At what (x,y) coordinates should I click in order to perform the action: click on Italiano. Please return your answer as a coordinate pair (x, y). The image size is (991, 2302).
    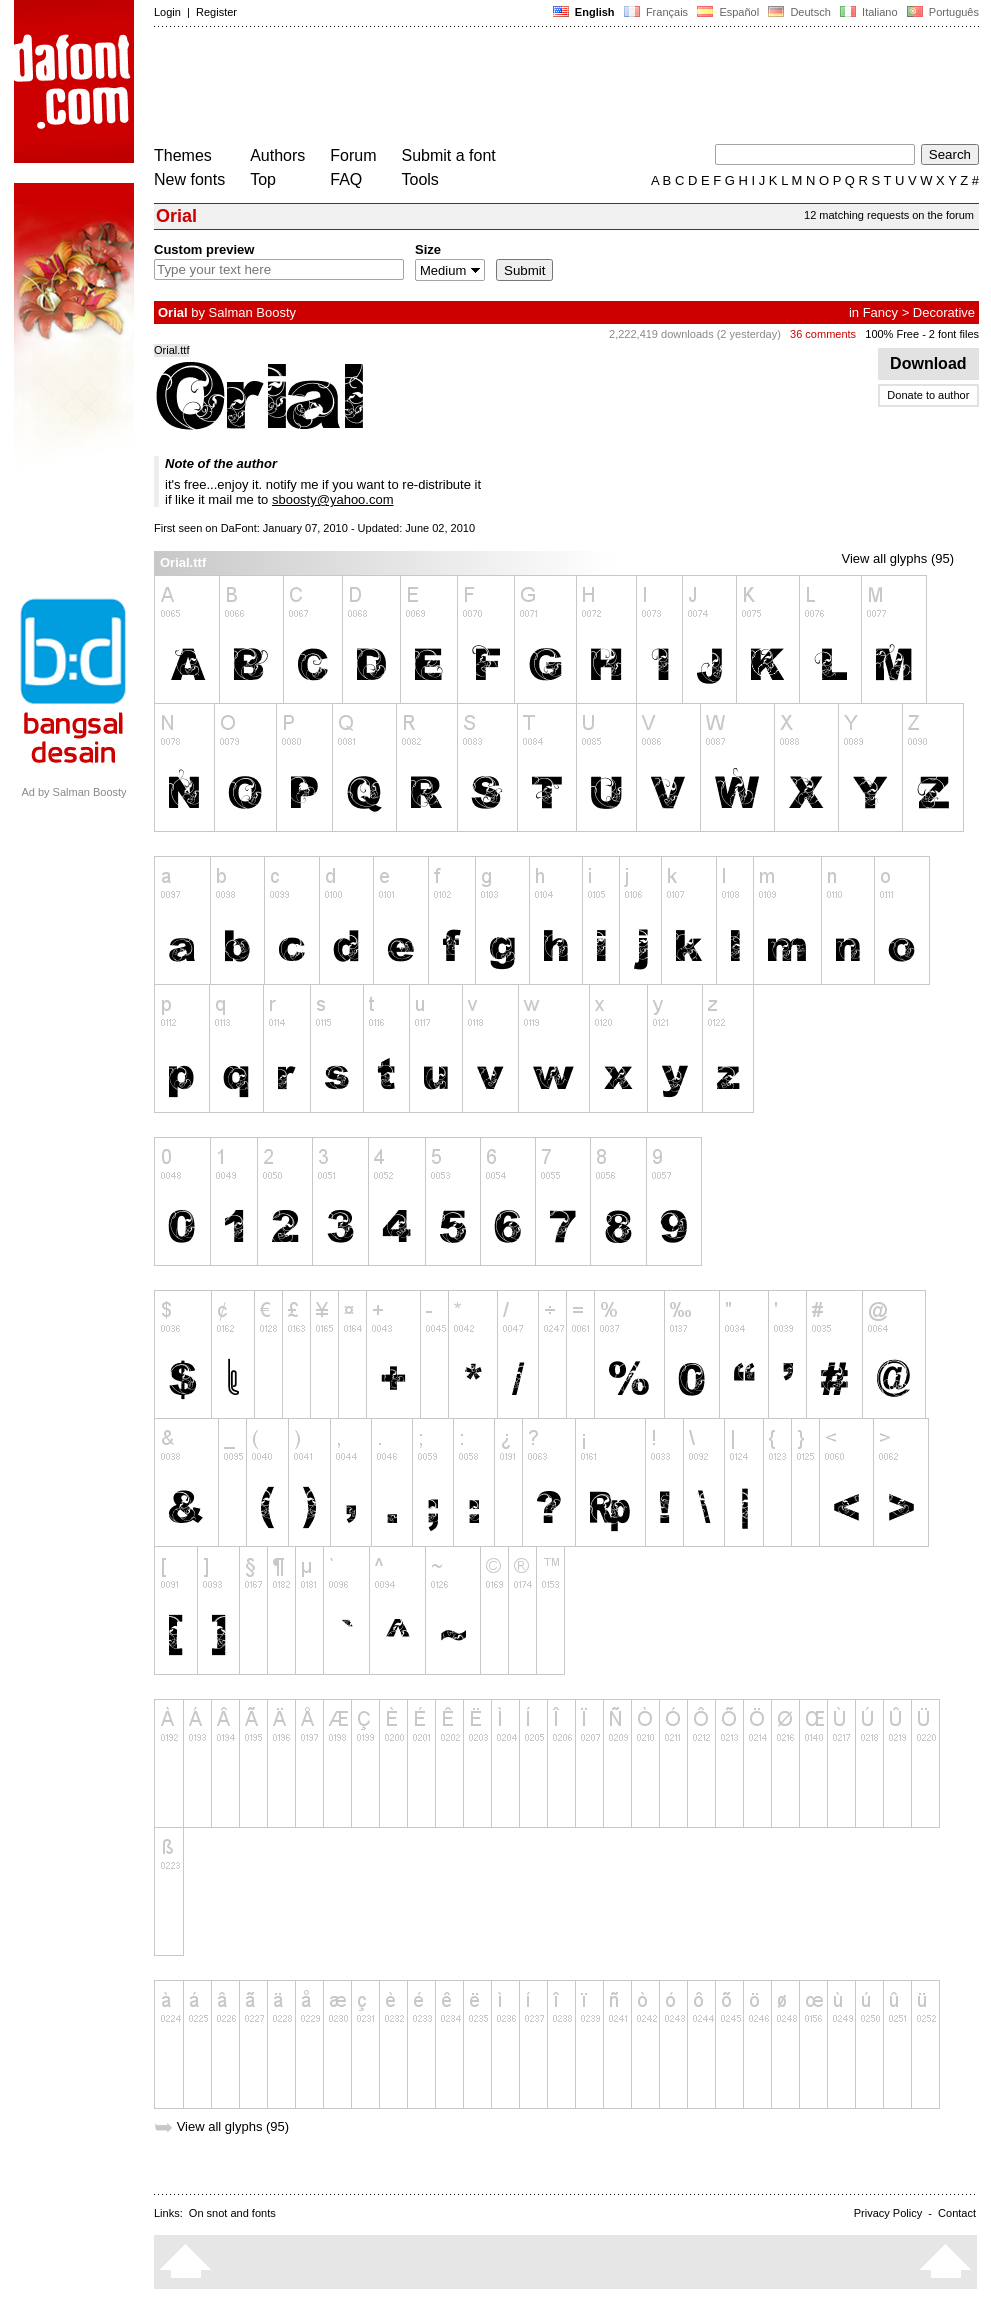
    Looking at the image, I should click on (869, 12).